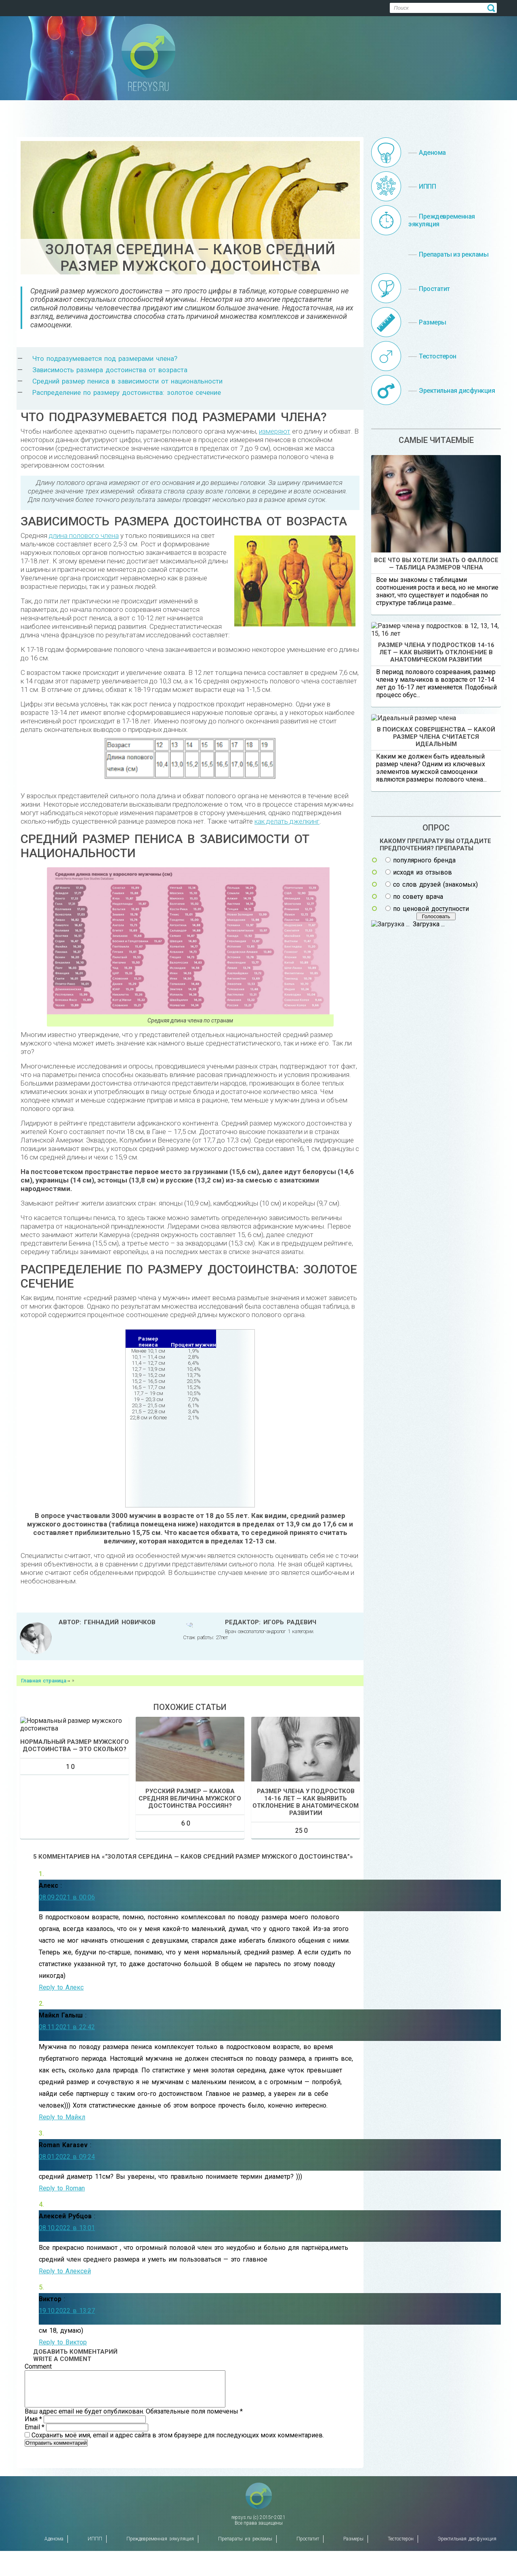  What do you see at coordinates (160, 2564) in the screenshot?
I see `Преждевременная эякуляция` at bounding box center [160, 2564].